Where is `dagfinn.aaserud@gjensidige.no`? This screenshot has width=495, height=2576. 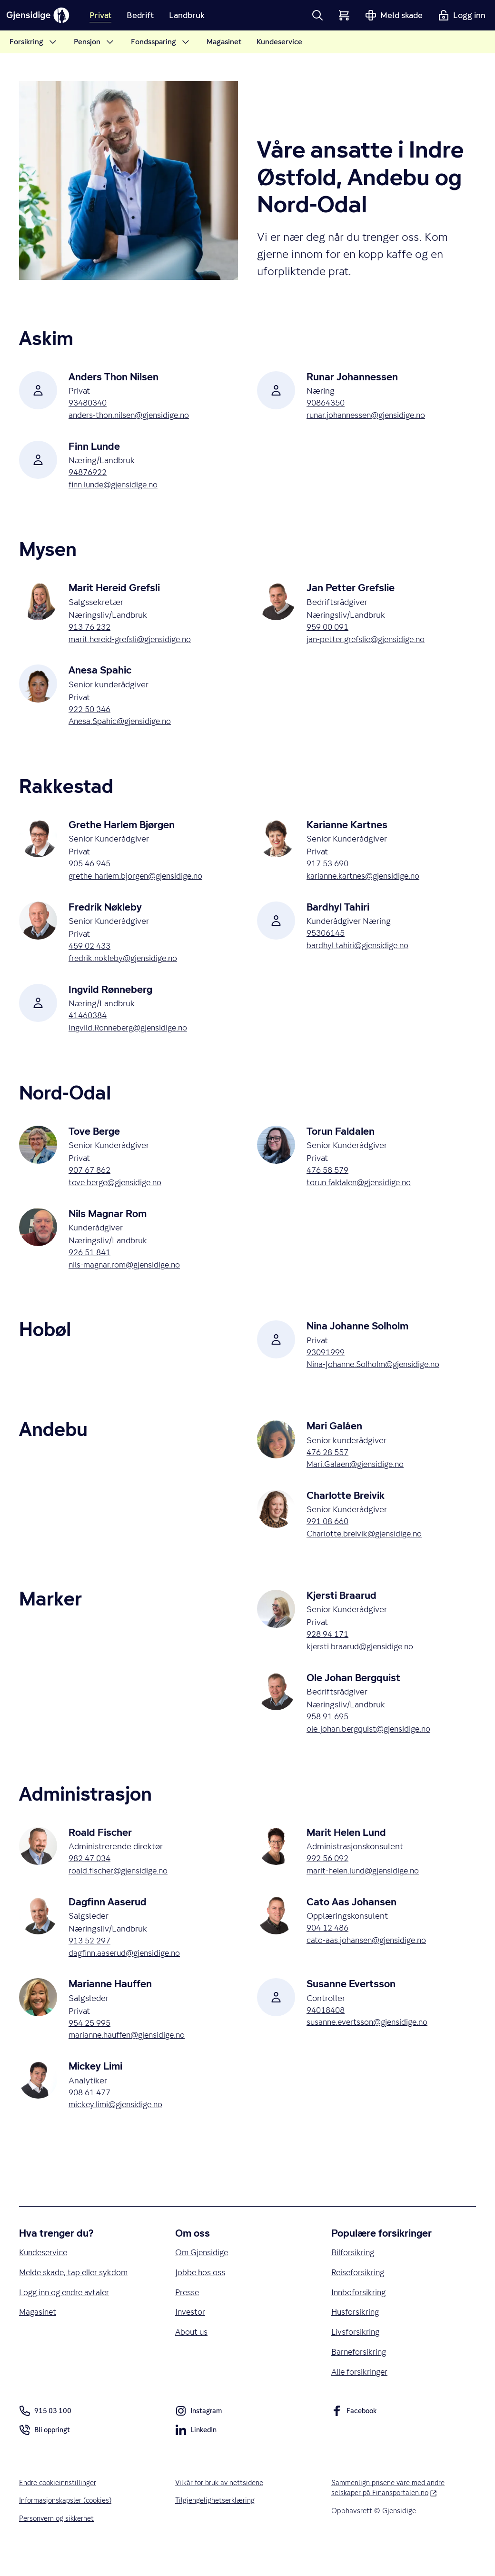 dagfinn.aaserud@gjensidige.no is located at coordinates (128, 1971).